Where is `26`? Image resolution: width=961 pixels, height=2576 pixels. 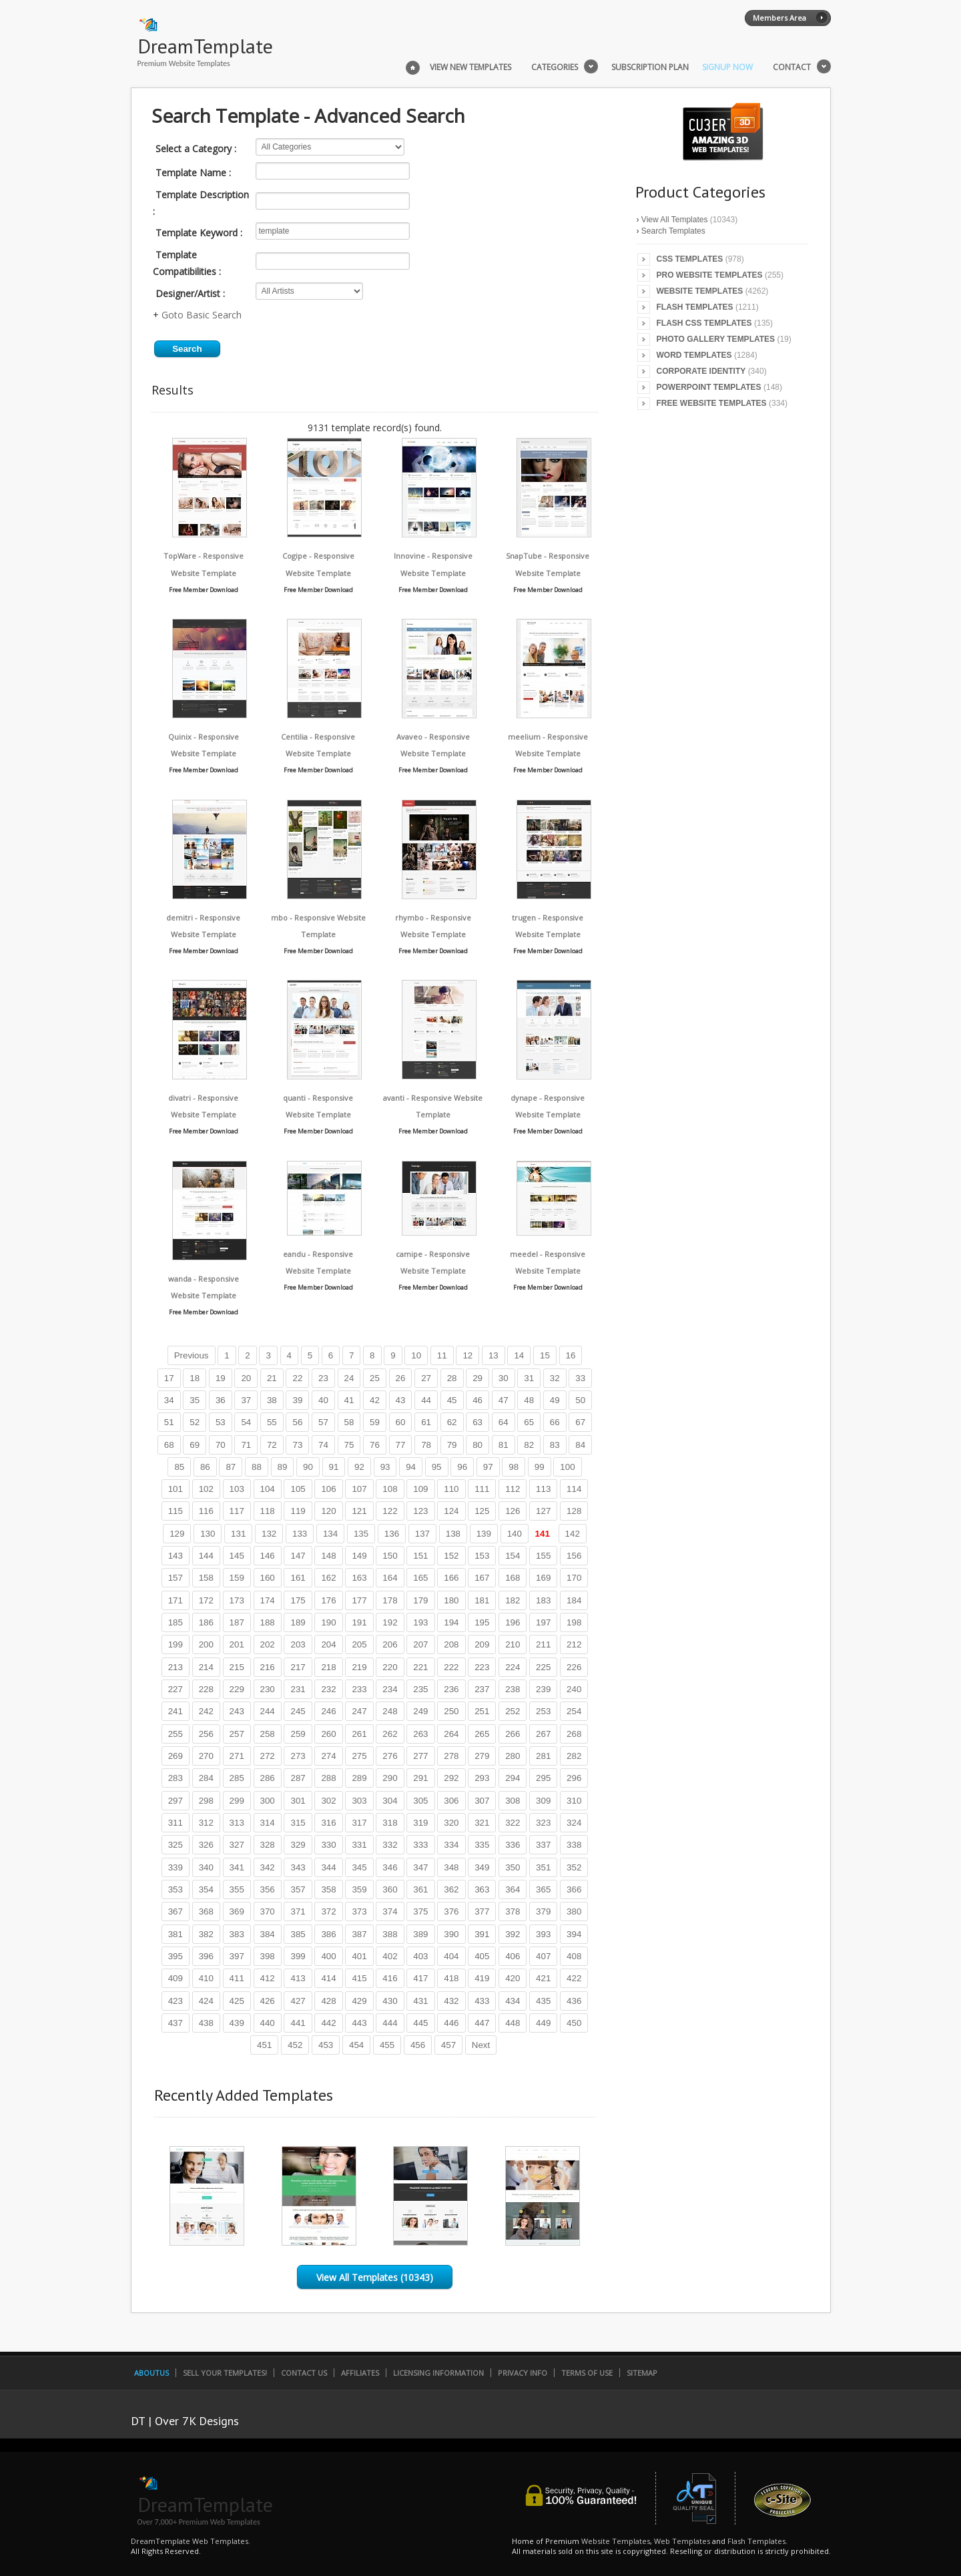 26 is located at coordinates (401, 1378).